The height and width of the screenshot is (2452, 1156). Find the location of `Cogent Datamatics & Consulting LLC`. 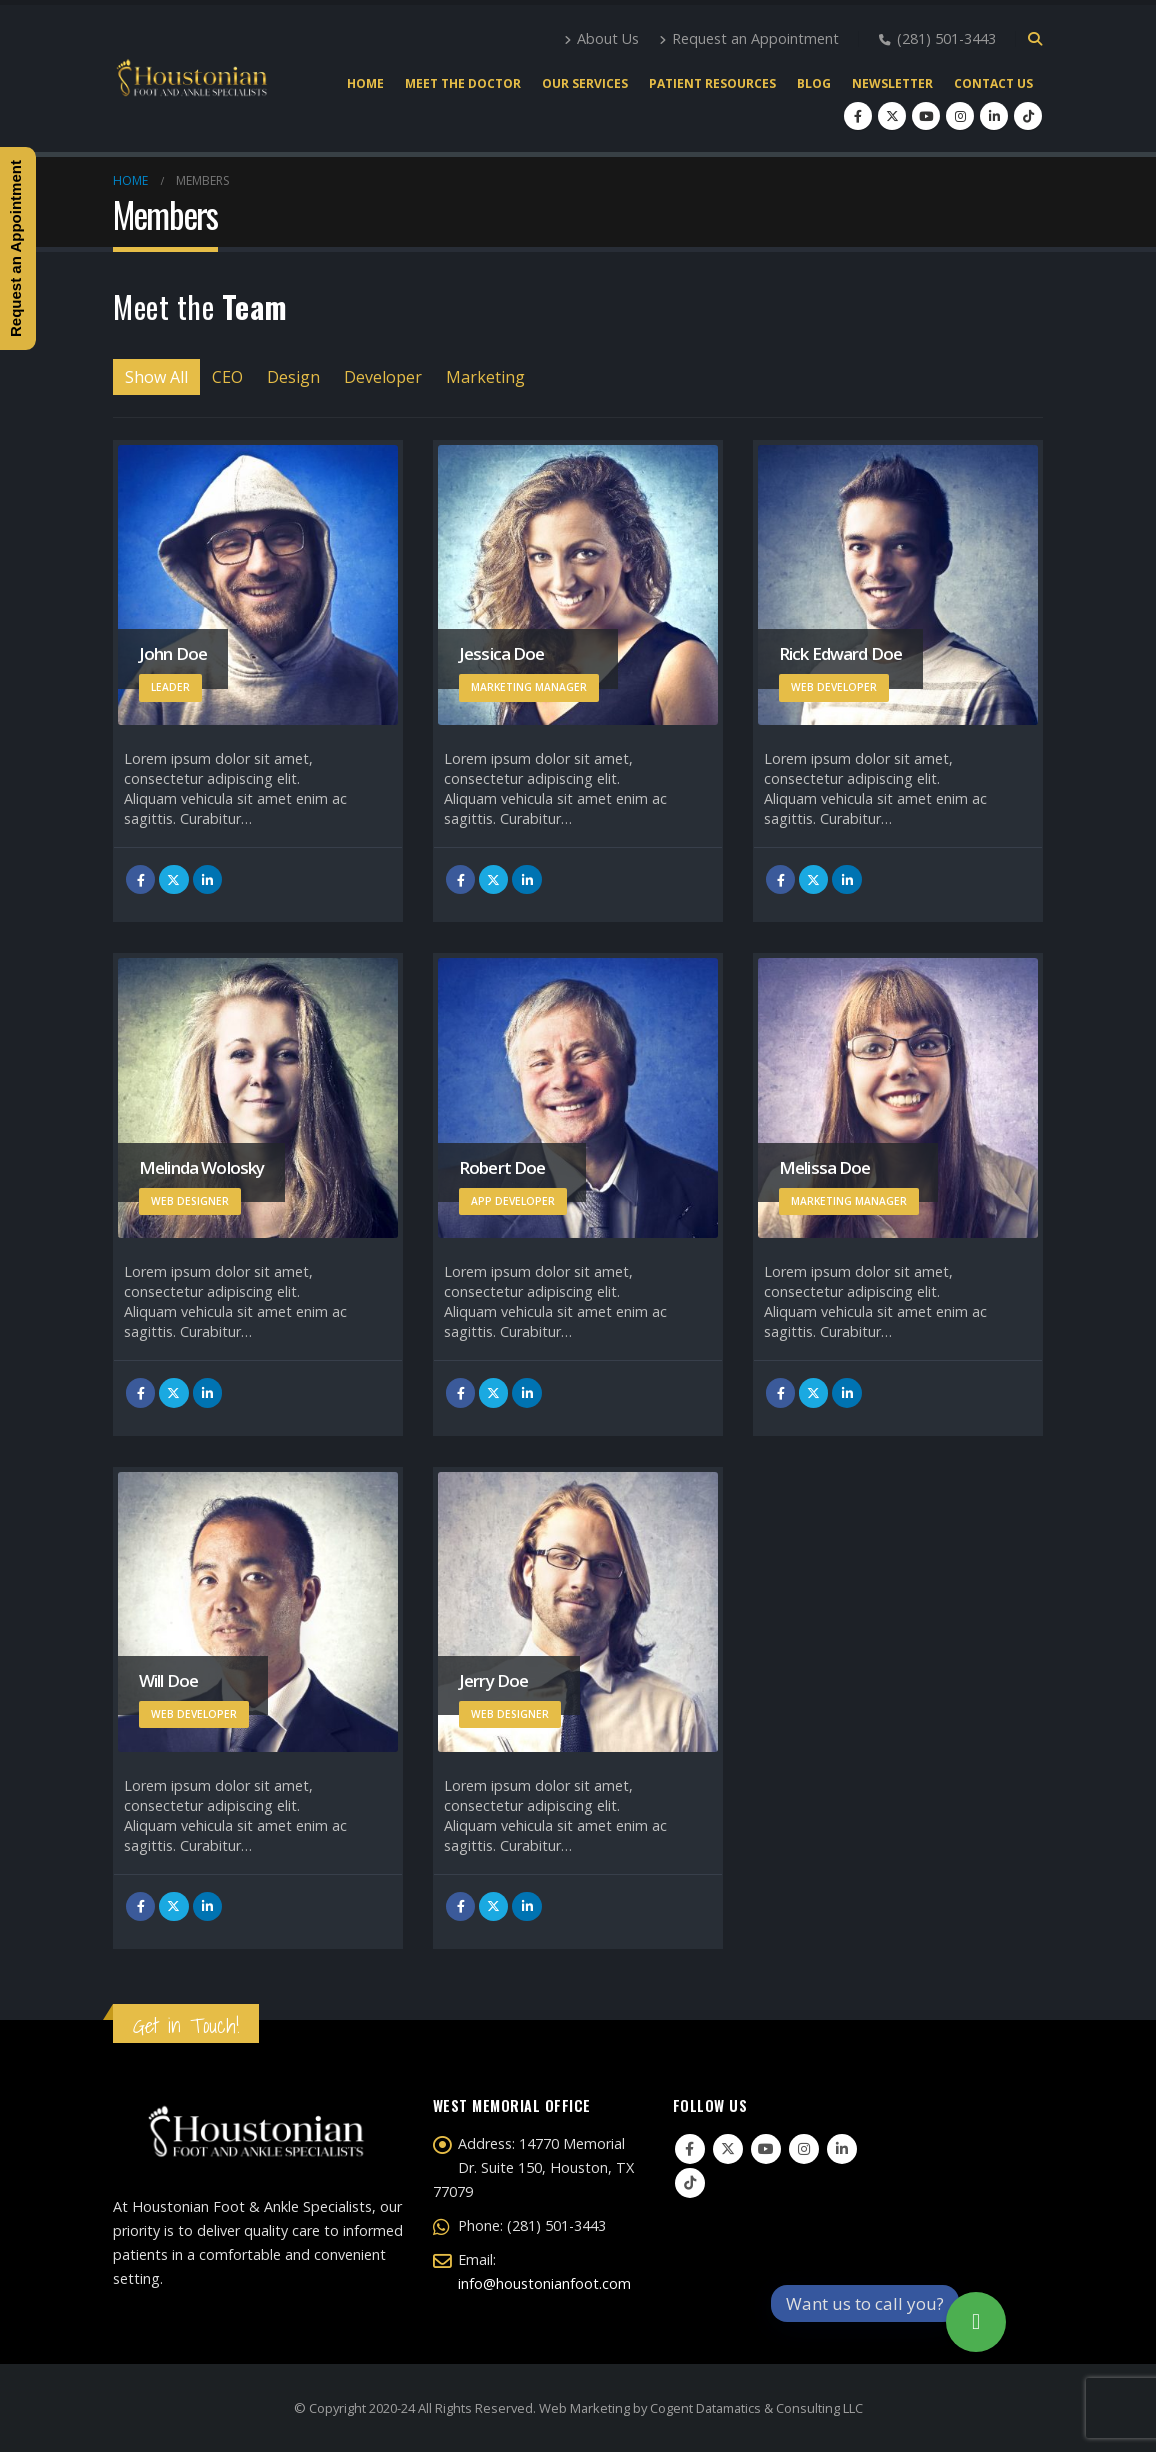

Cogent Datamatics & Consulting LLC is located at coordinates (756, 2408).